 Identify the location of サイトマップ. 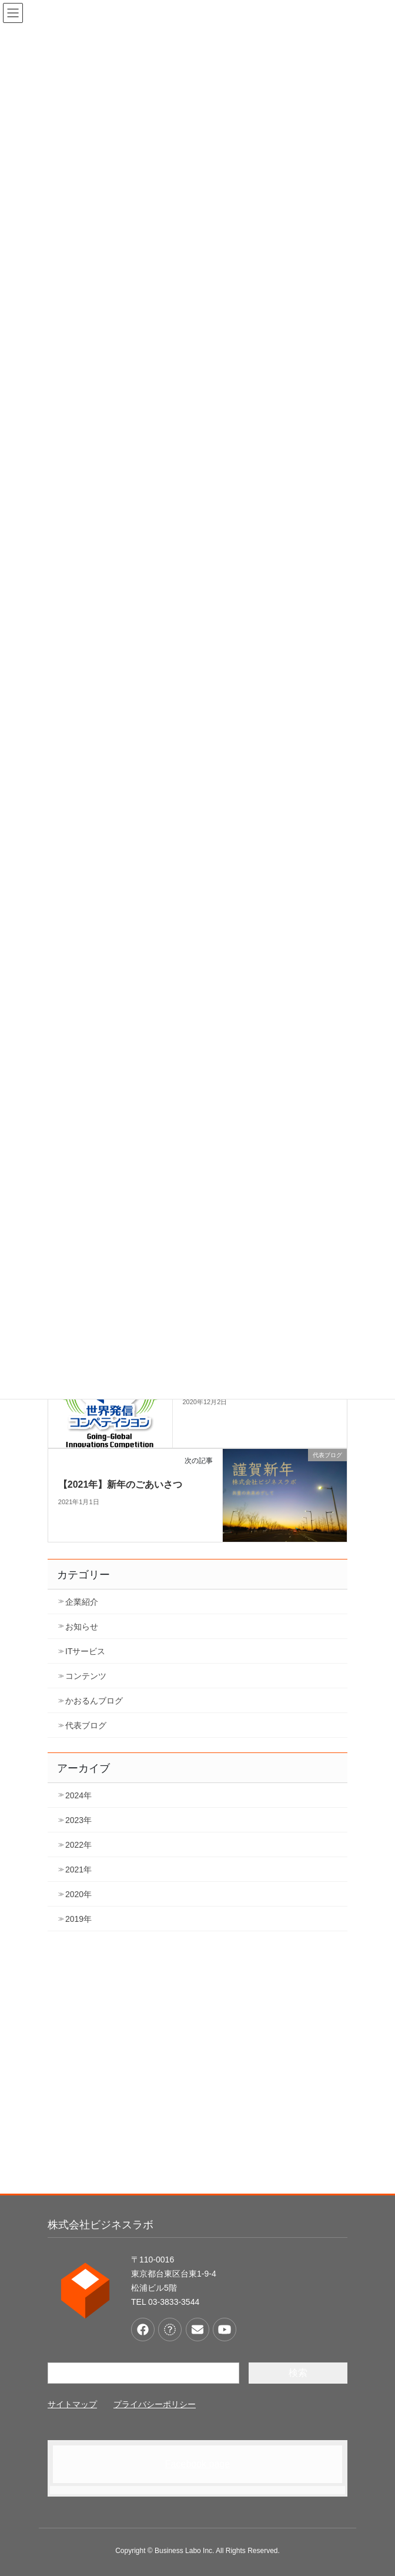
(72, 2404).